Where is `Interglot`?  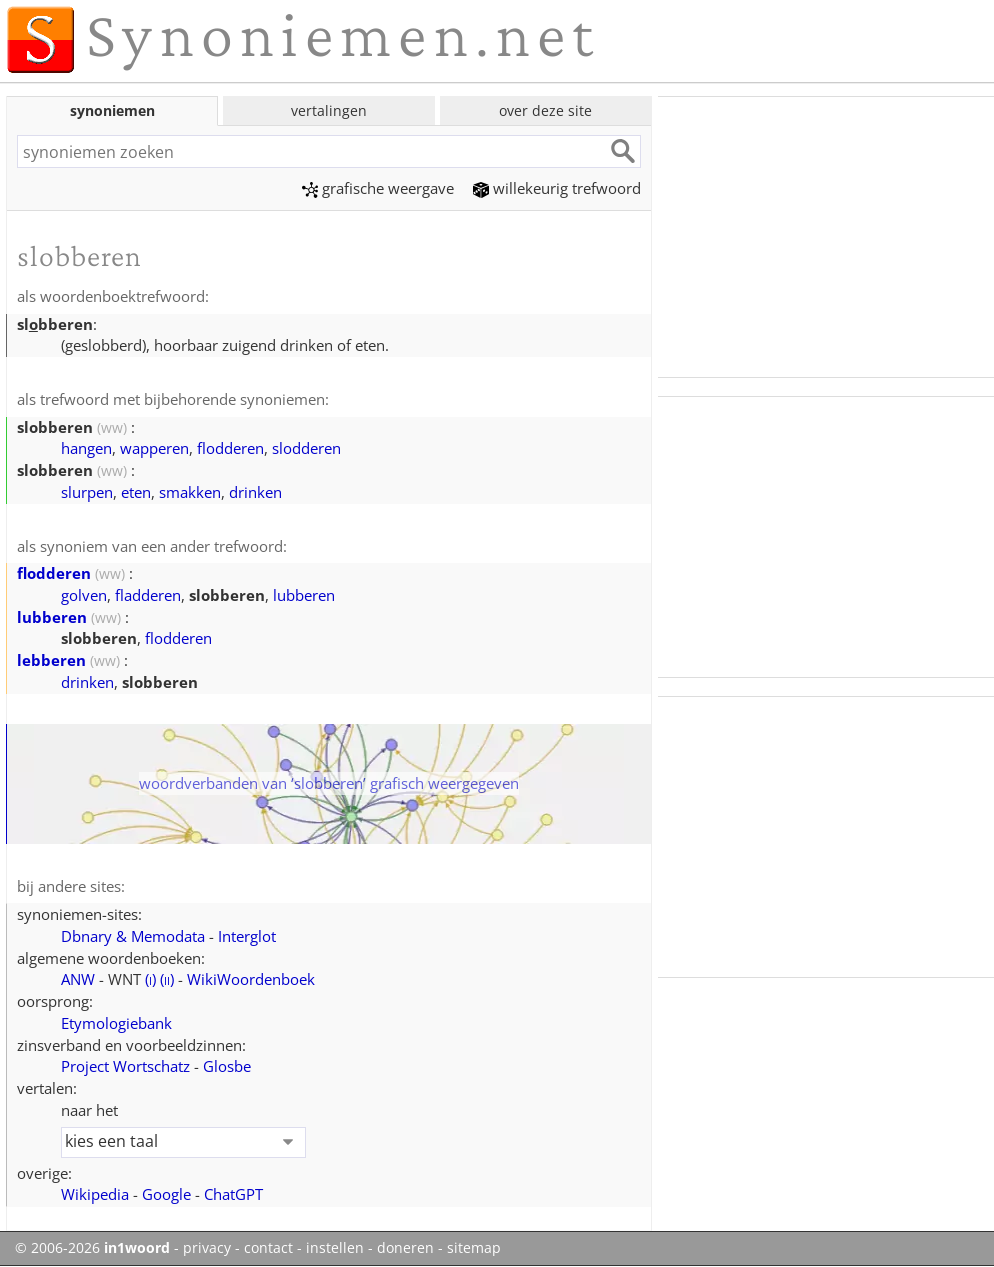
Interglot is located at coordinates (247, 936).